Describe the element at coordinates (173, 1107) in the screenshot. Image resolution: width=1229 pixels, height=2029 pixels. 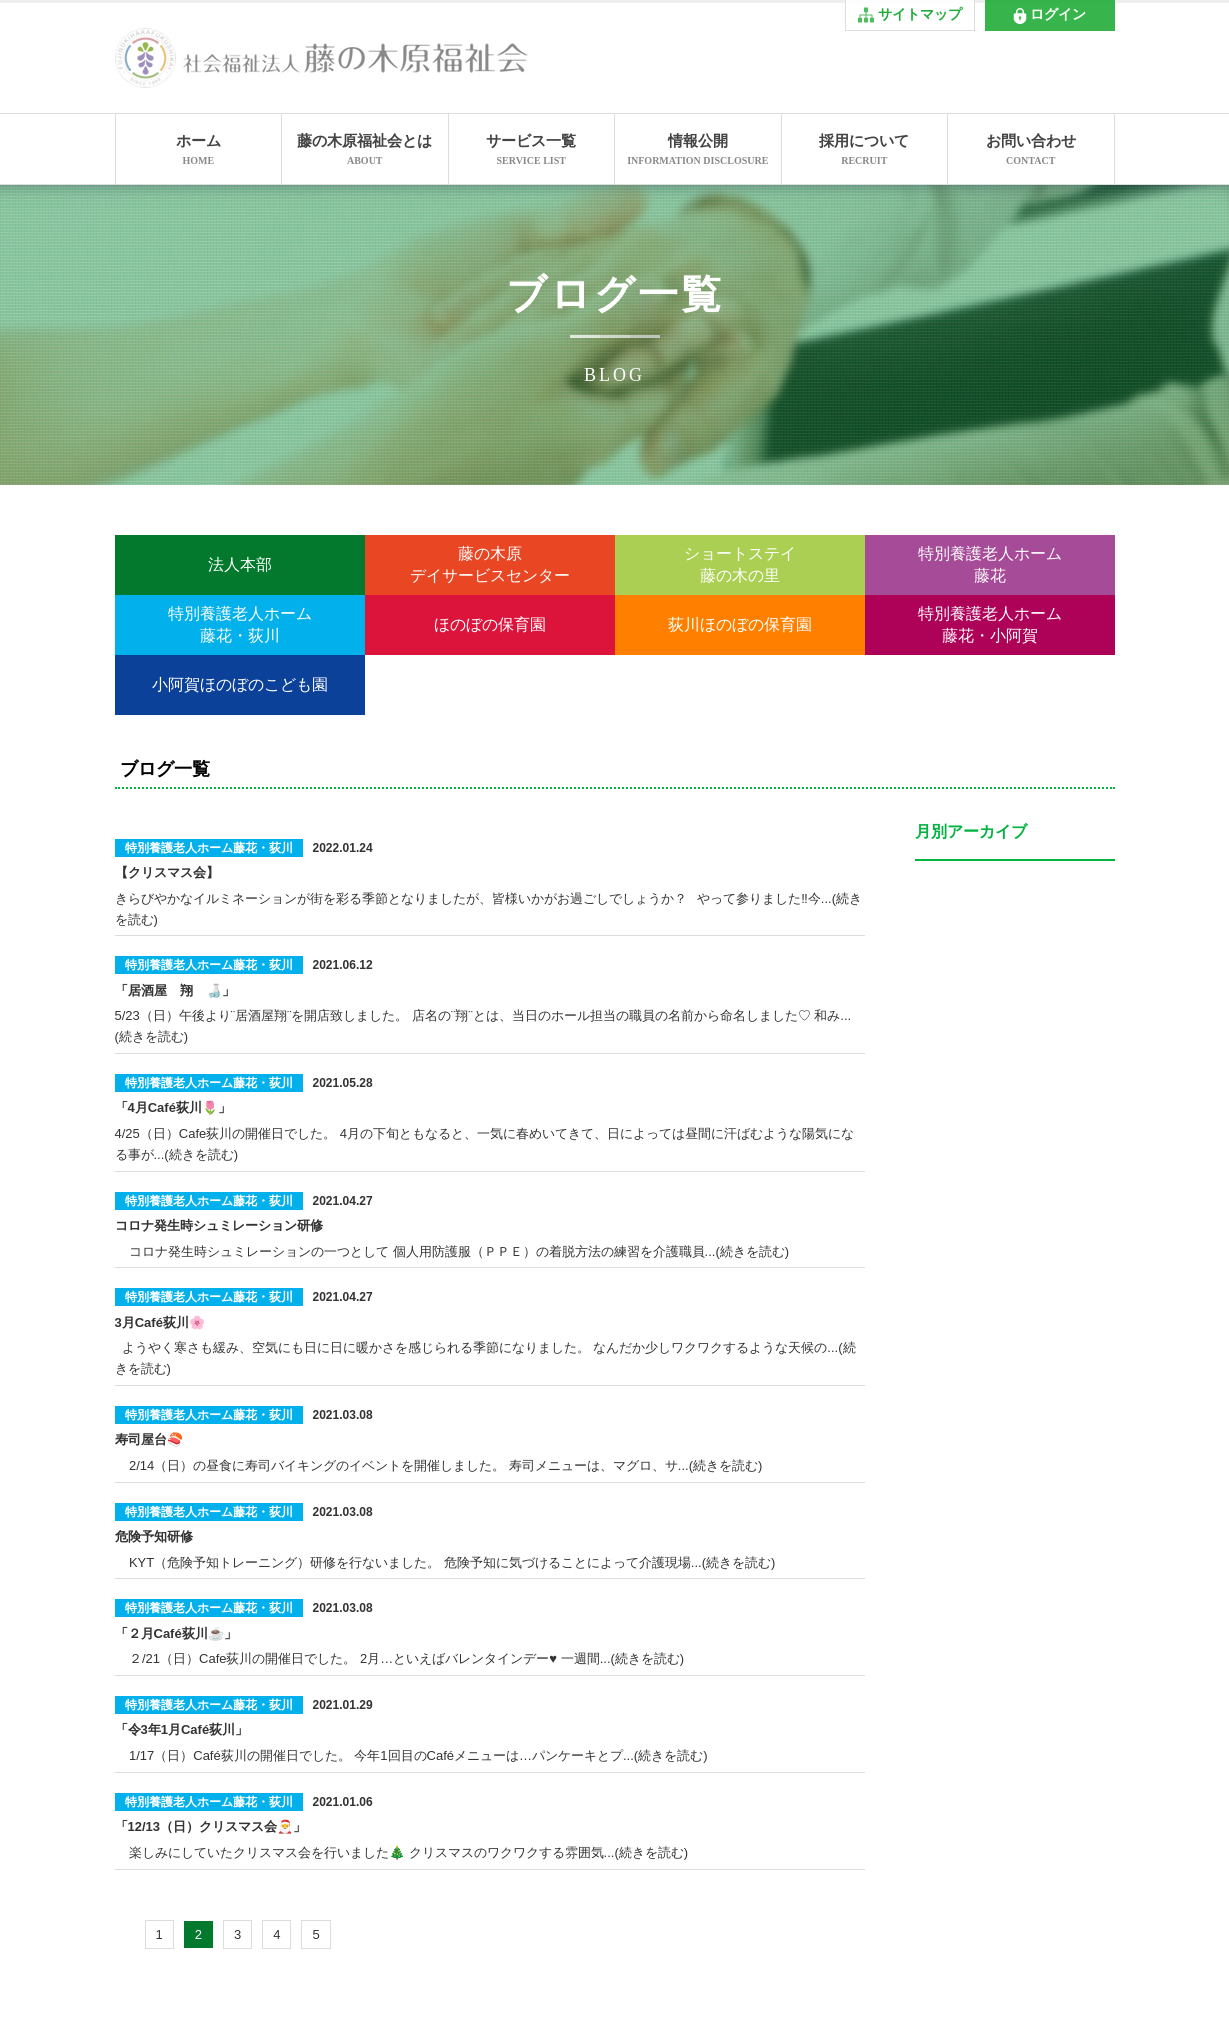
I see `「4月Café荻川🌷」` at that location.